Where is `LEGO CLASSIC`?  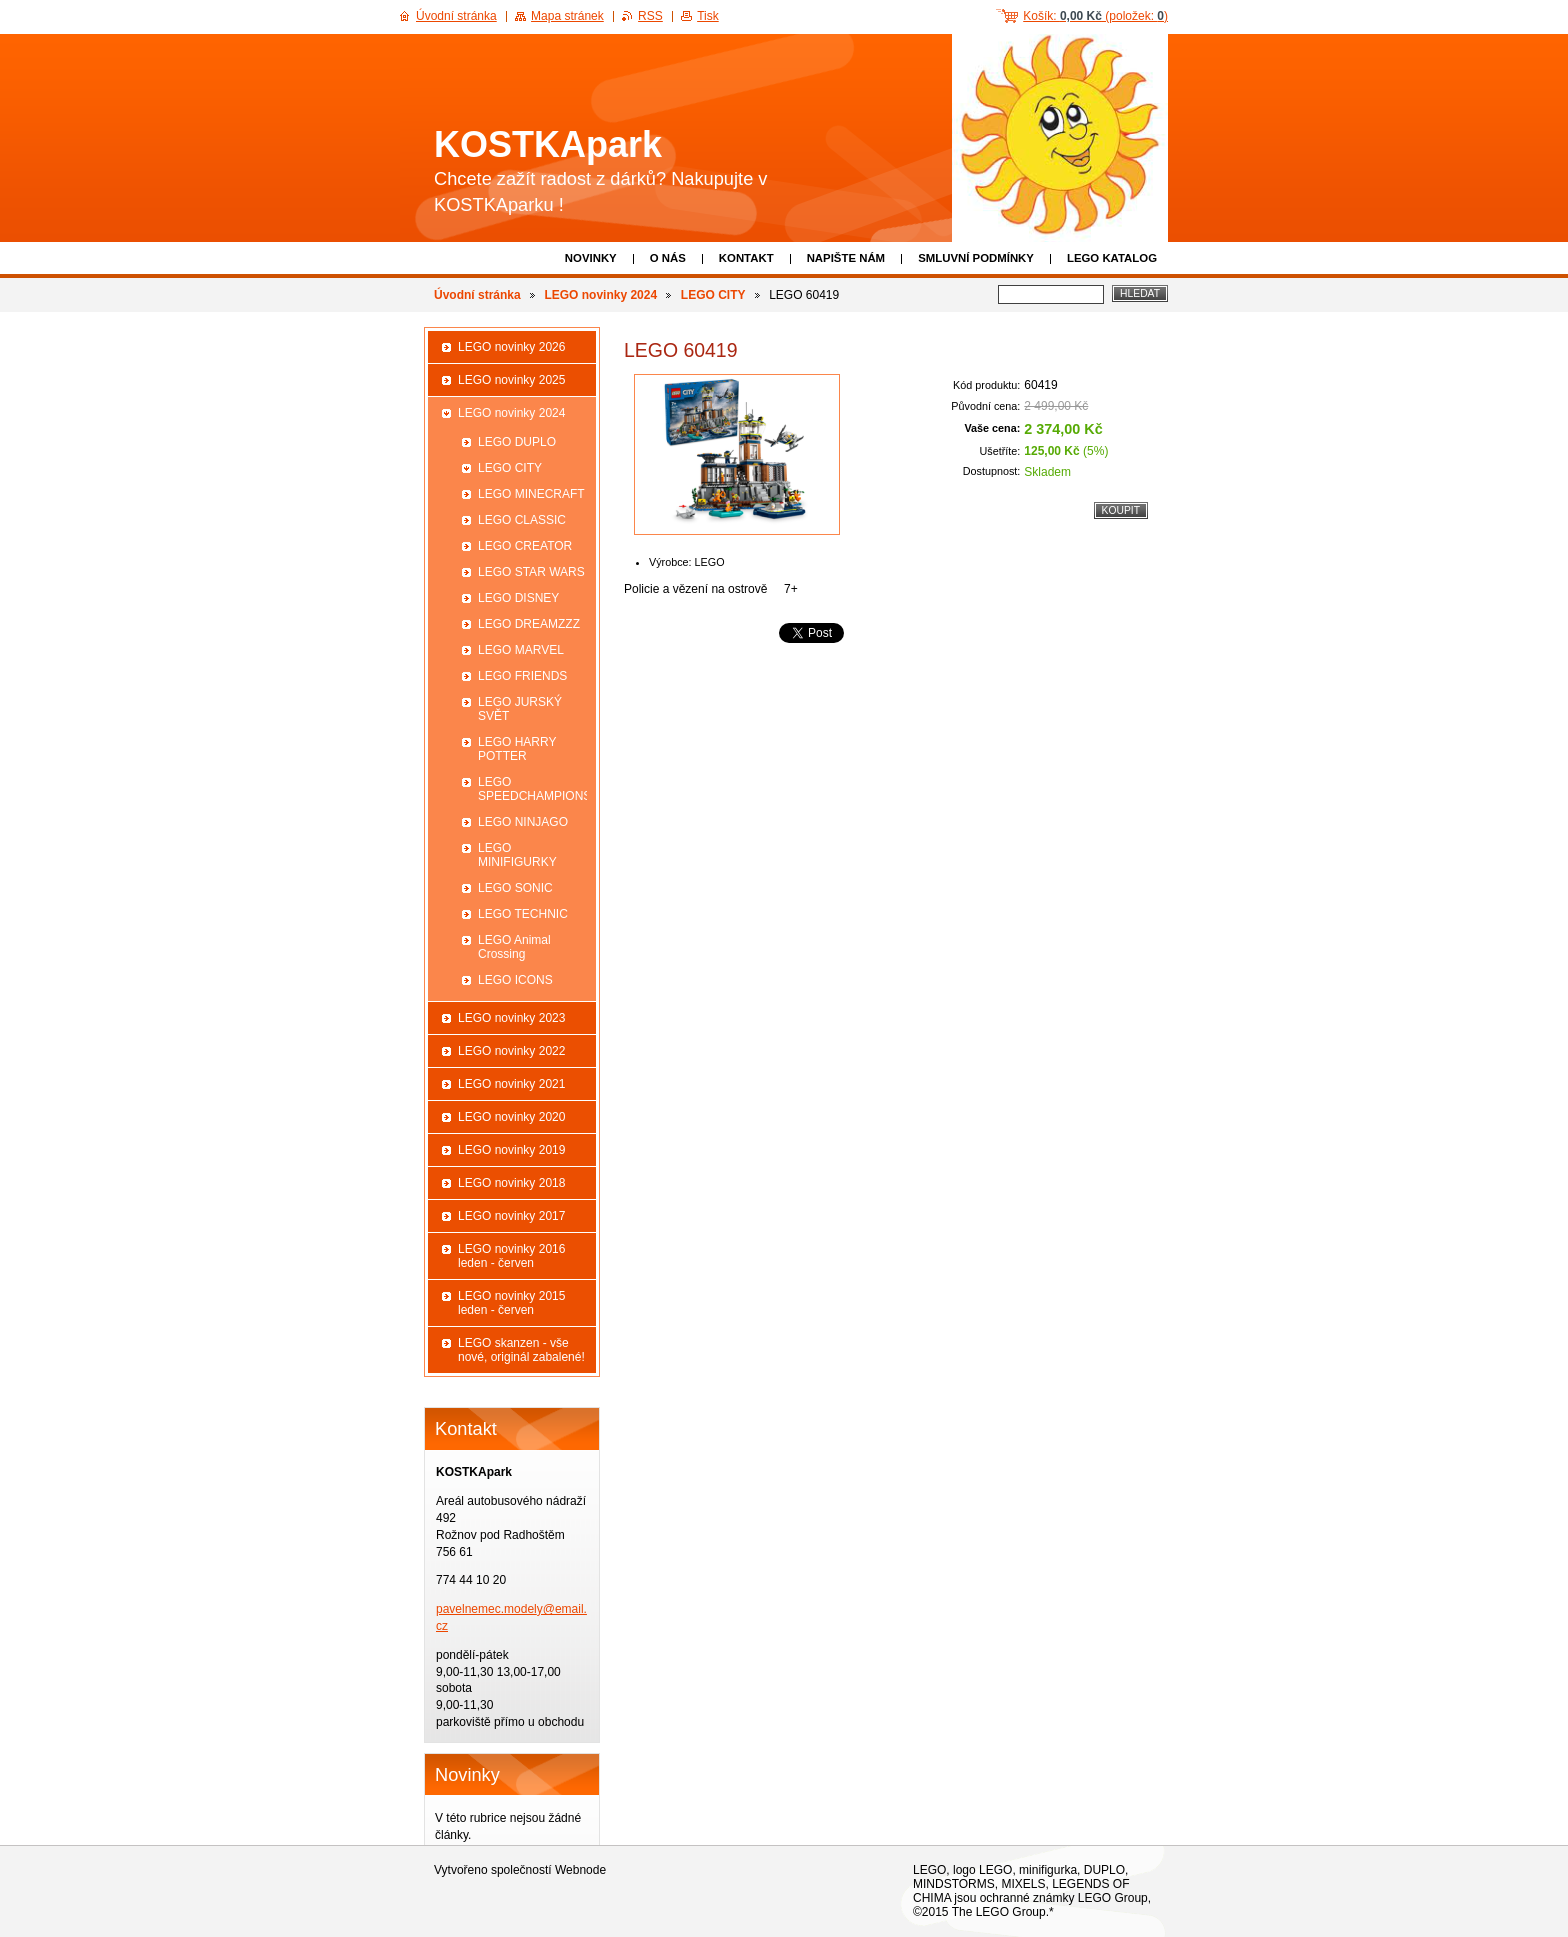 LEGO CLASSIC is located at coordinates (522, 520).